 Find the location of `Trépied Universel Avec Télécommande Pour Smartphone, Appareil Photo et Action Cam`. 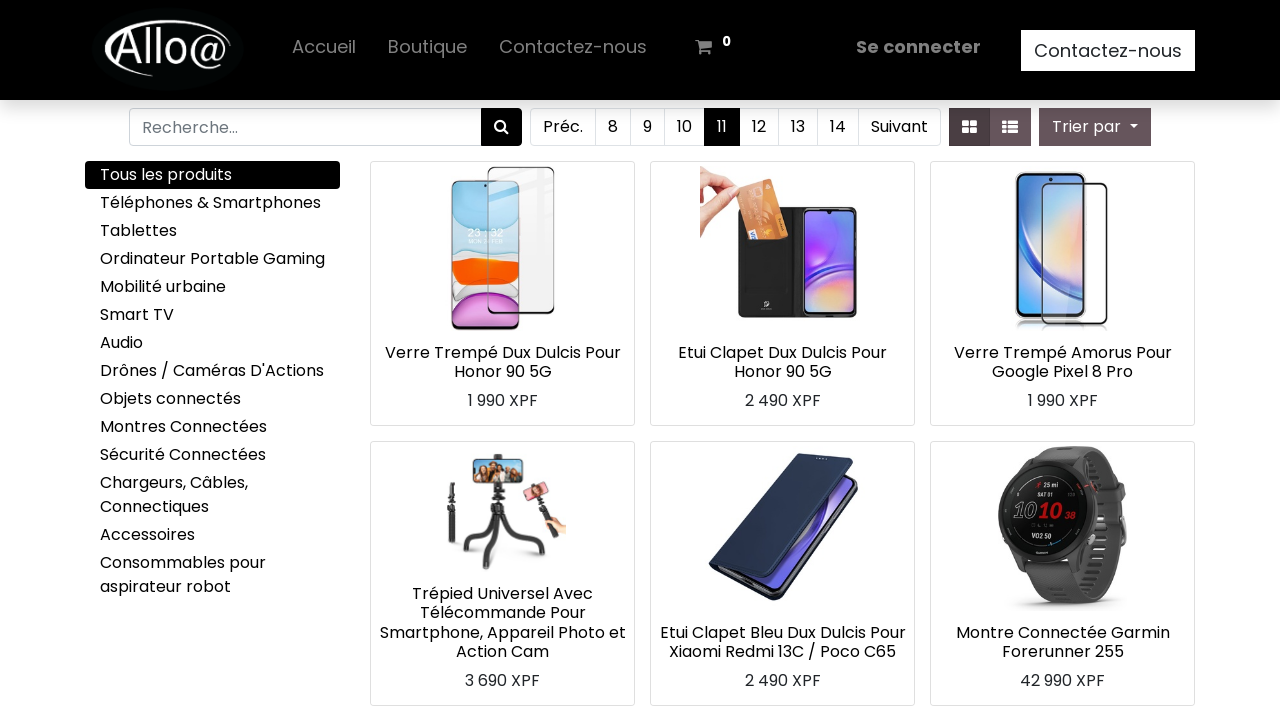

Trépied Universel Avec Télécommande Pour Smartphone, Appareil Photo et Action Cam is located at coordinates (503, 622).